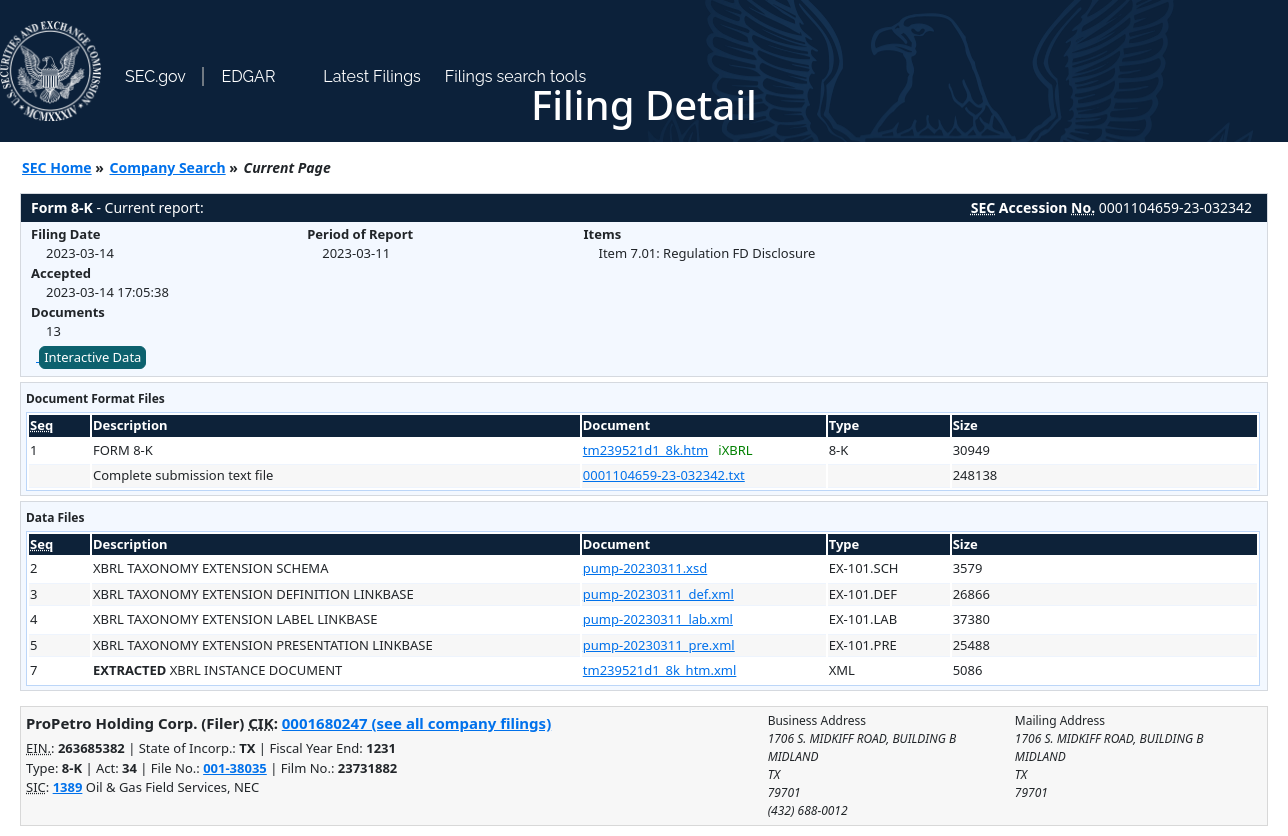 This screenshot has height=836, width=1288. I want to click on 0001680247 (see all company filings), so click(416, 723).